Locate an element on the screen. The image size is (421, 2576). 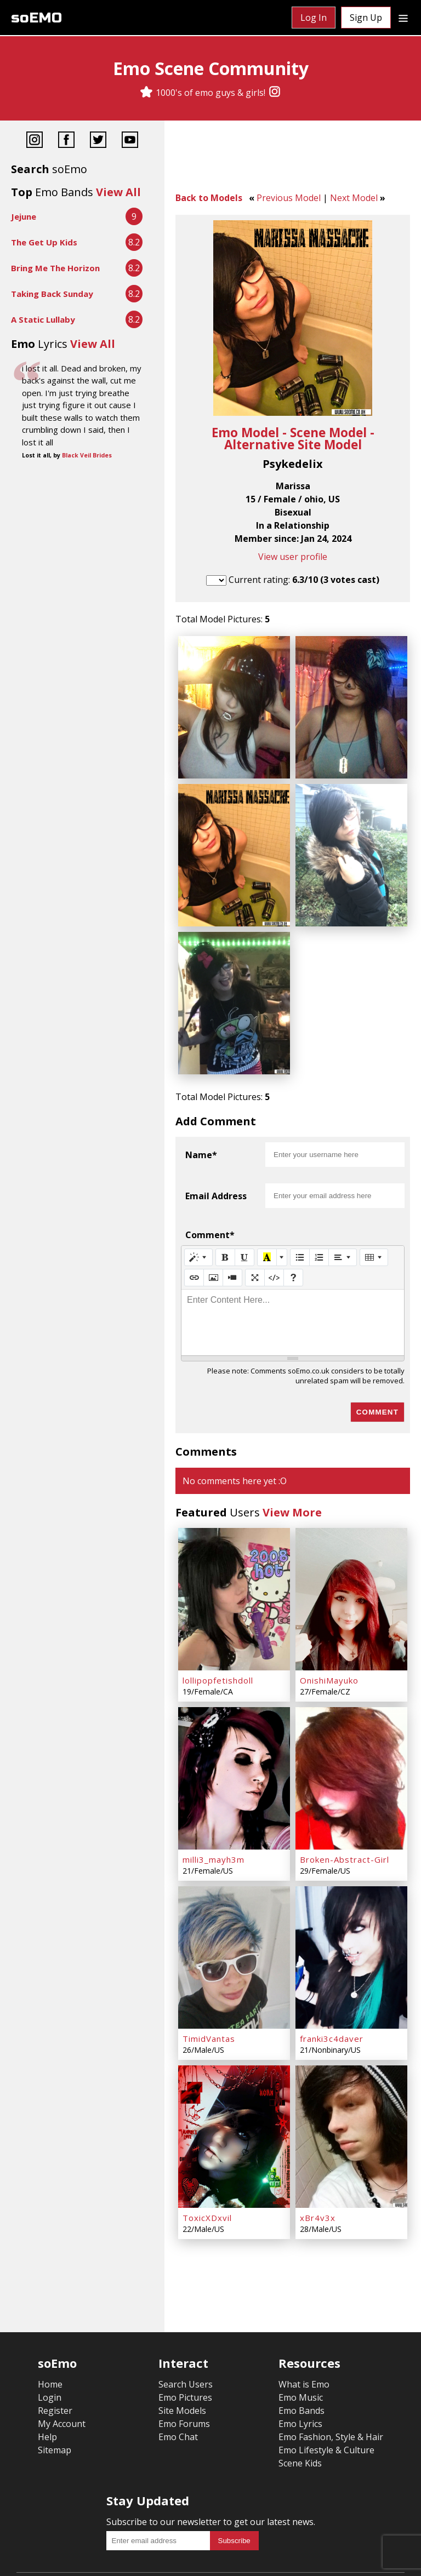
Sitemap is located at coordinates (54, 2373).